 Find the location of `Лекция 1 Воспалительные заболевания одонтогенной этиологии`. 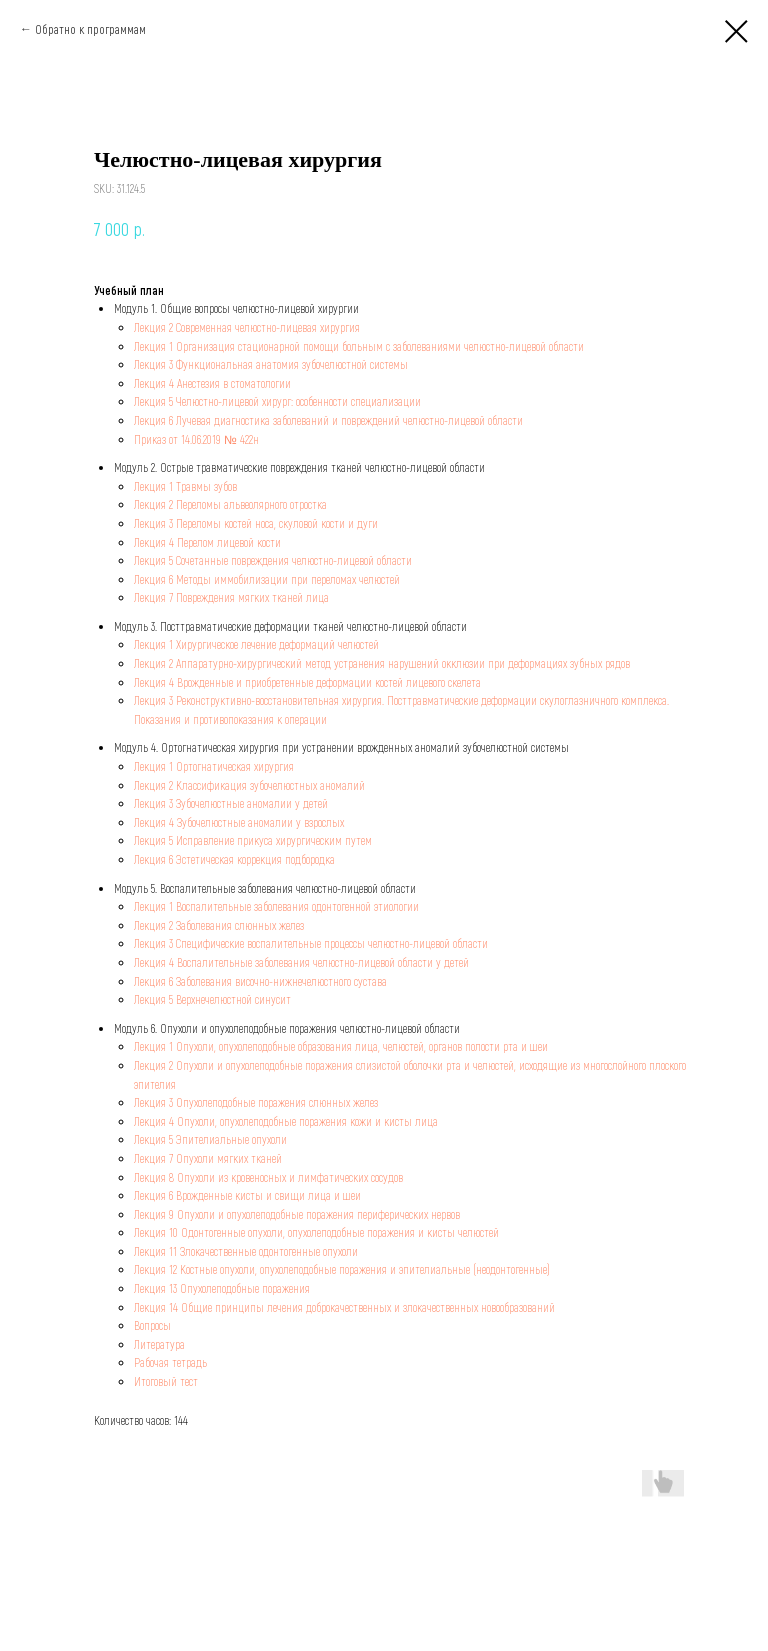

Лекция 1 Воспалительные заболевания одонтогенной этиологии is located at coordinates (276, 906).